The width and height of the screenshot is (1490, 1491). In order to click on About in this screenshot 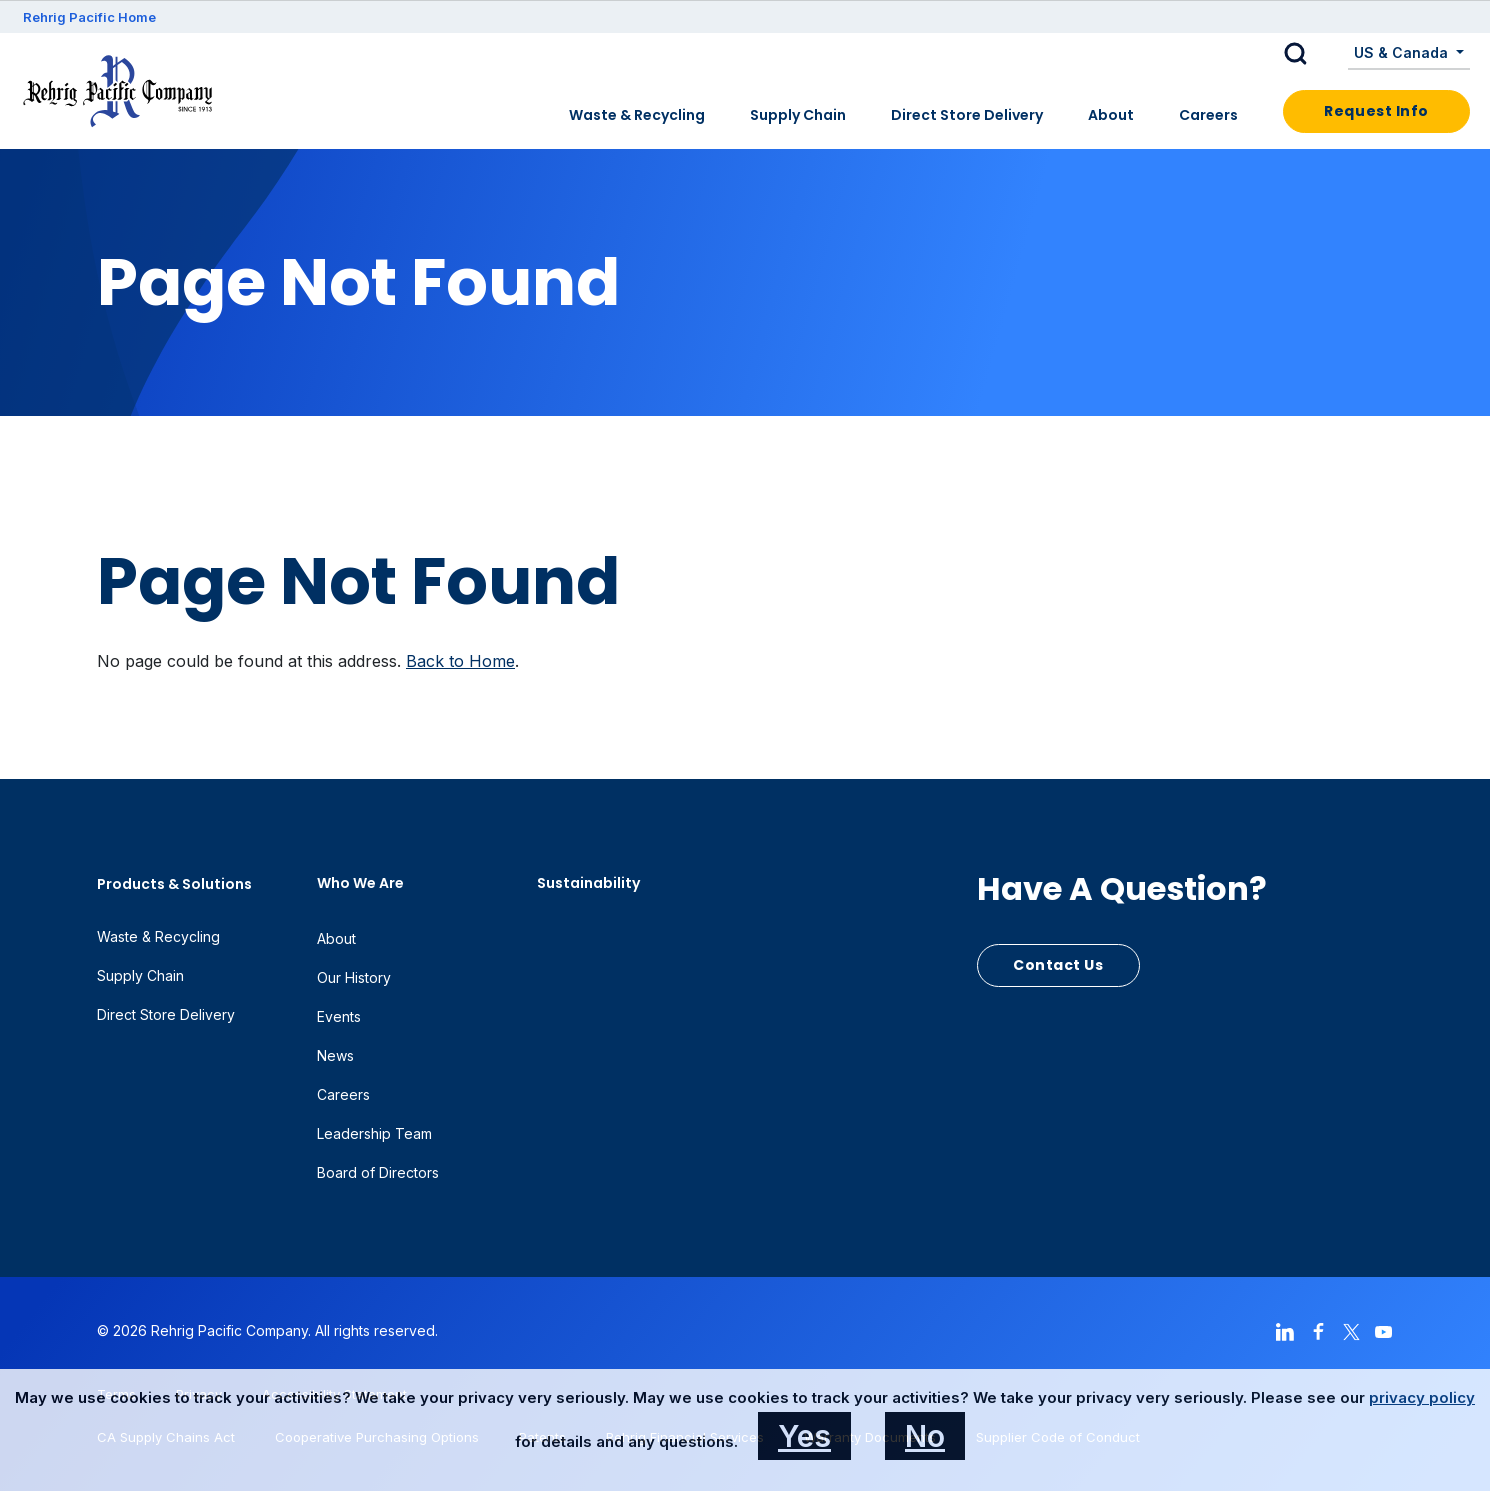, I will do `click(1111, 115)`.